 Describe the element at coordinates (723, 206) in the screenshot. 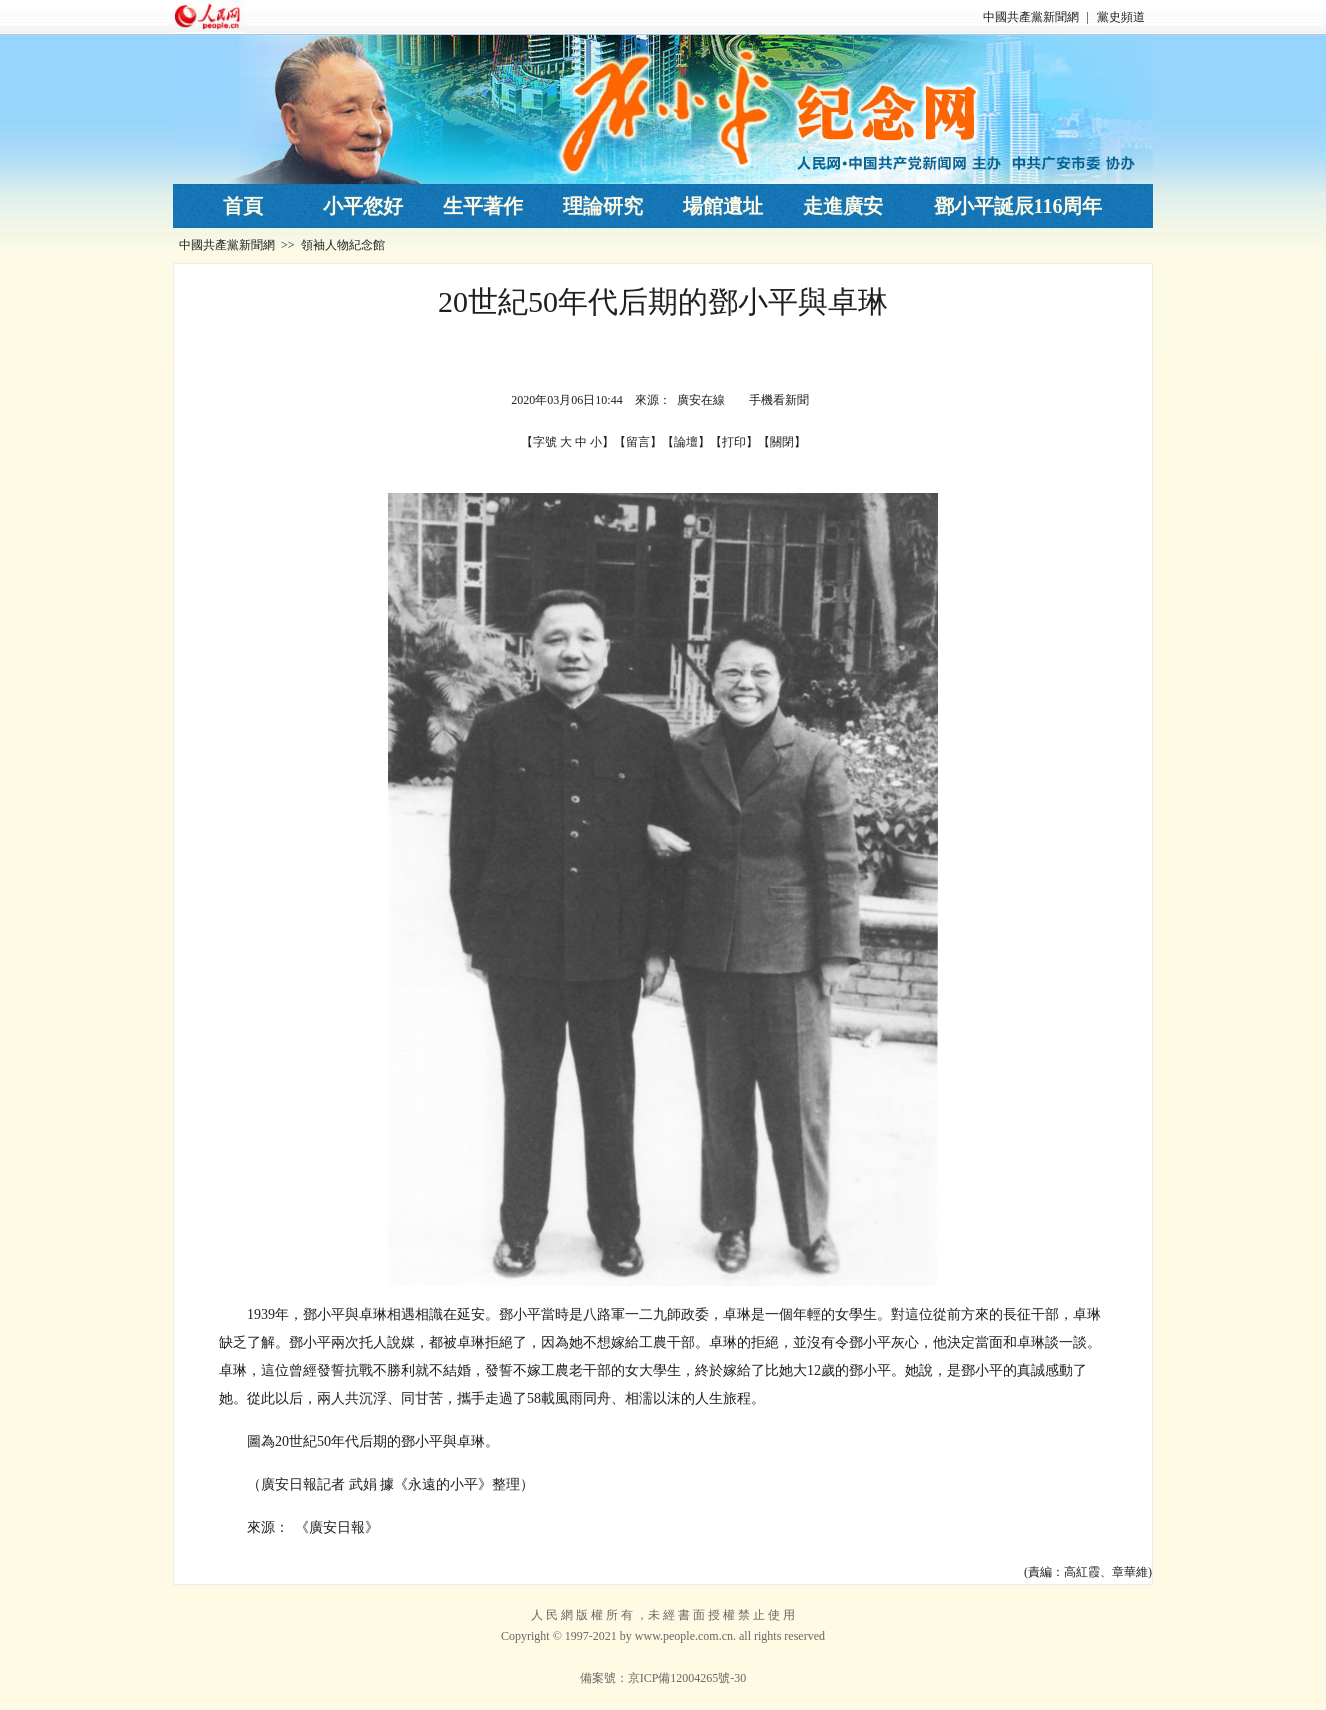

I see `場館遺址` at that location.